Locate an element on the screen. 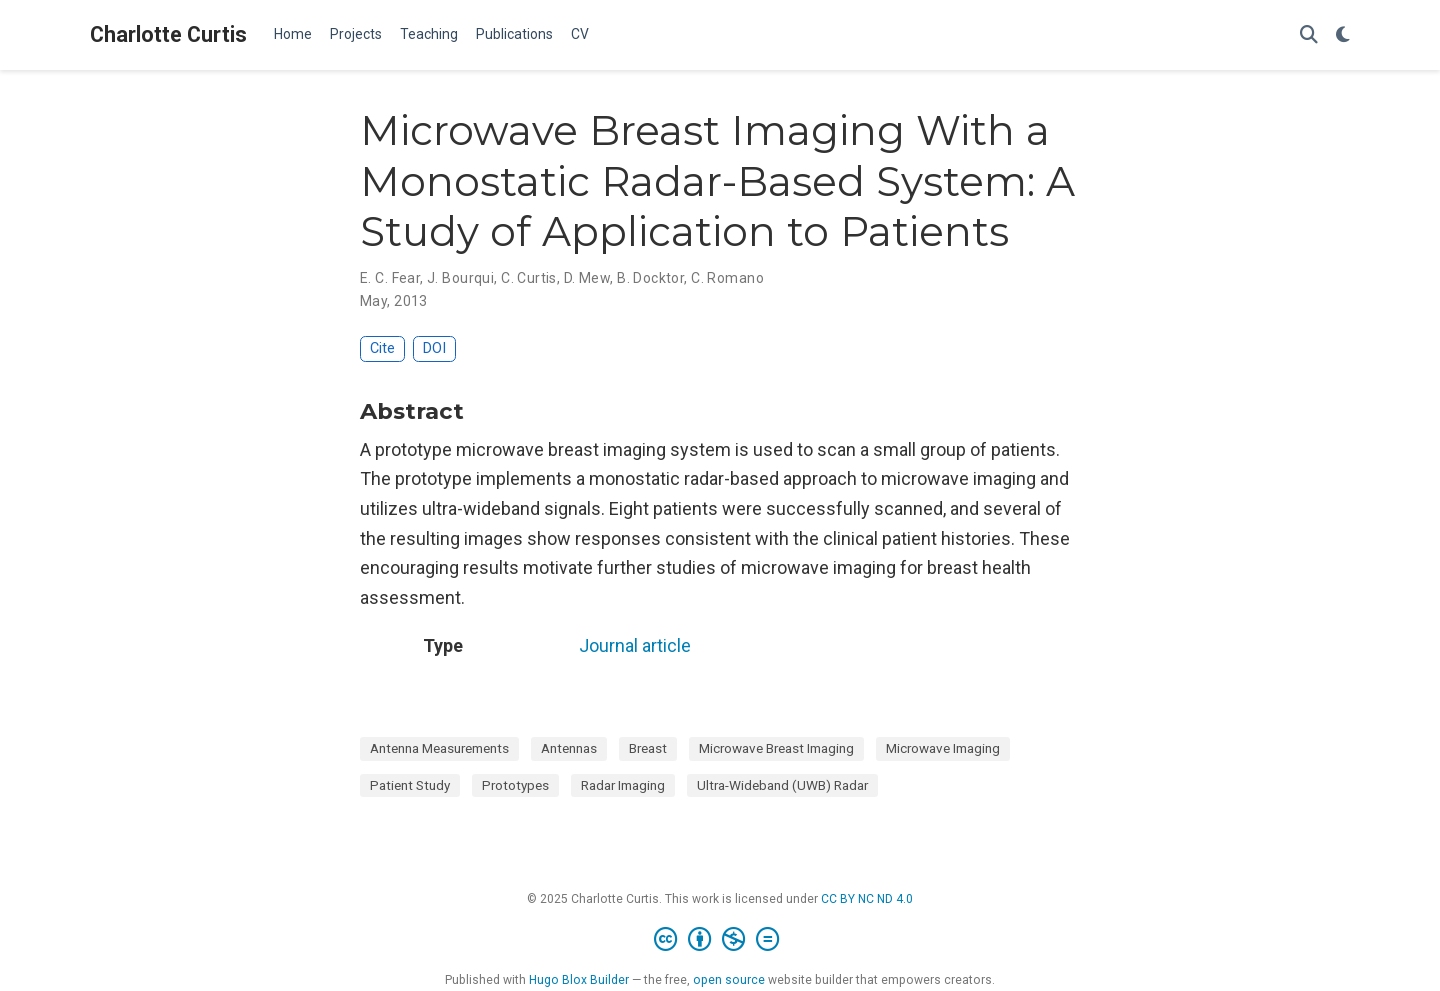 The width and height of the screenshot is (1440, 991). Breast is located at coordinates (648, 748).